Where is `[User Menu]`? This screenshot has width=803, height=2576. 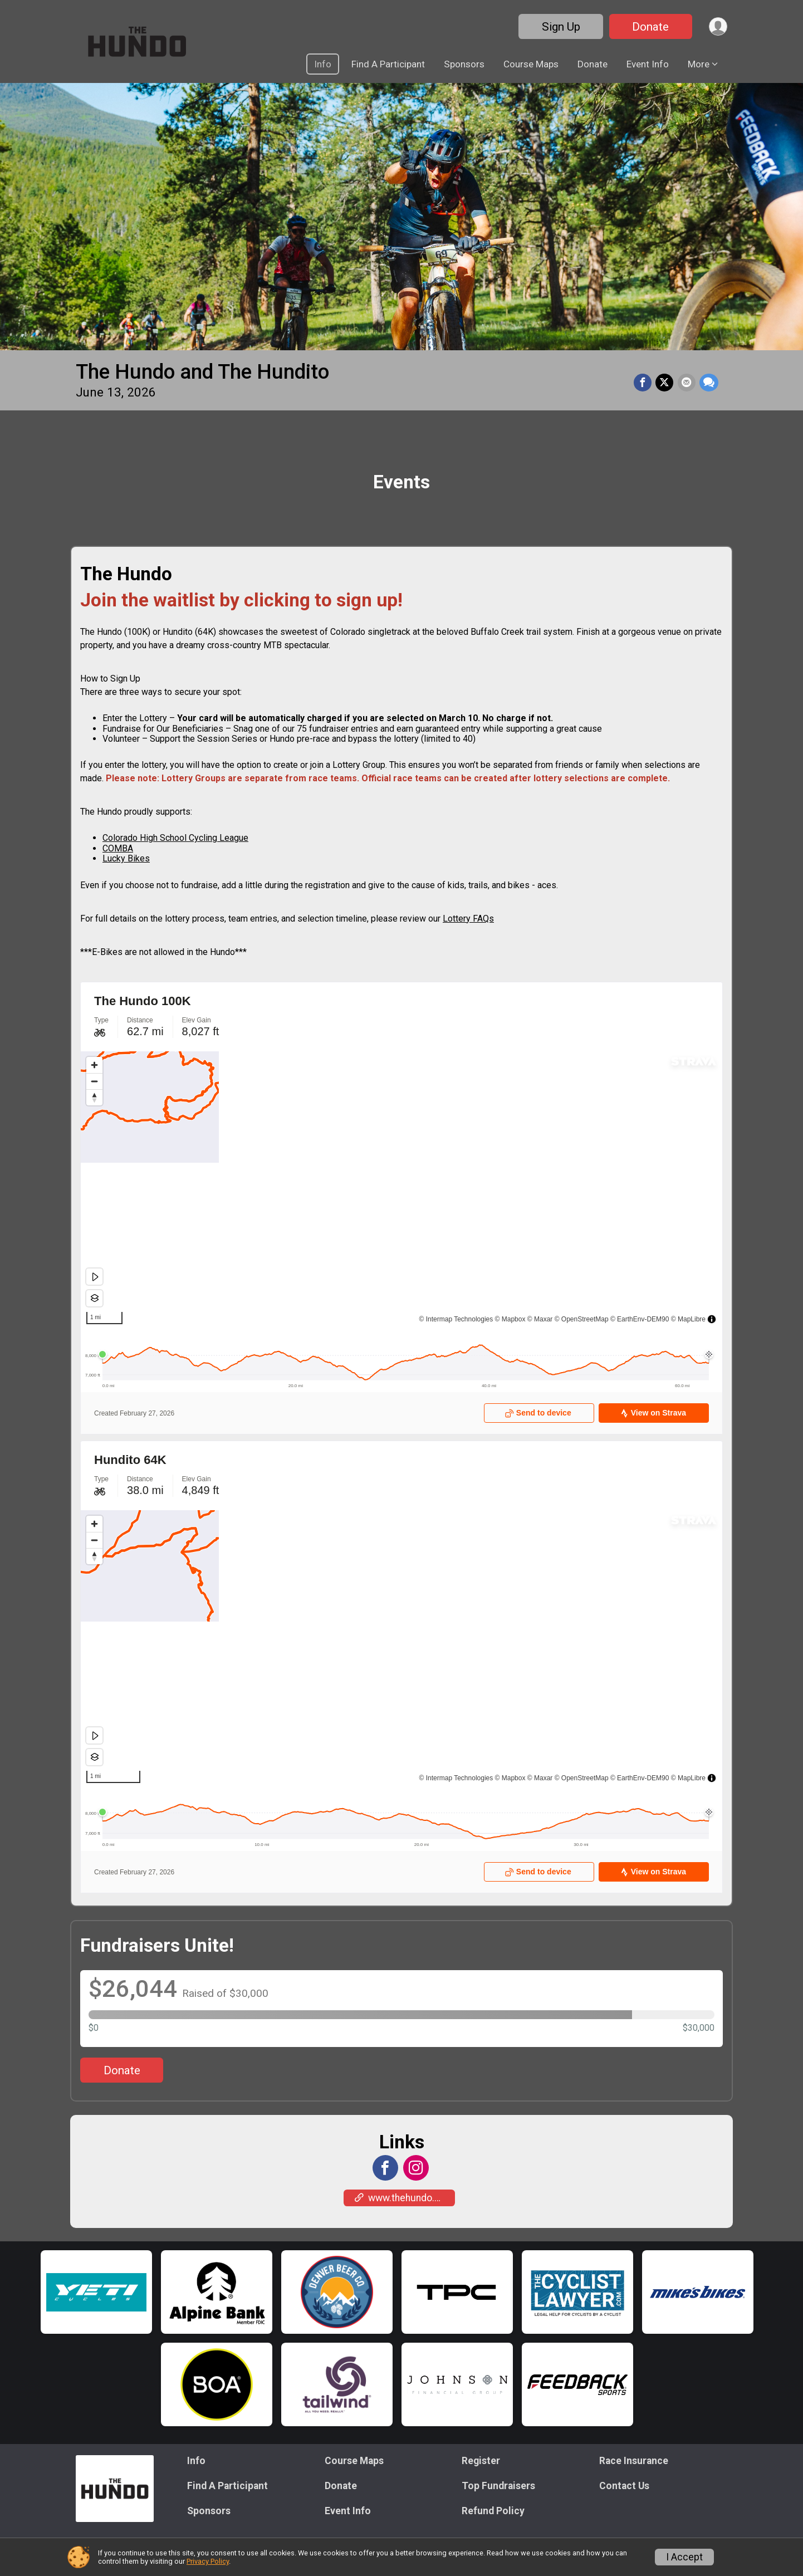
[User Menu] is located at coordinates (717, 26).